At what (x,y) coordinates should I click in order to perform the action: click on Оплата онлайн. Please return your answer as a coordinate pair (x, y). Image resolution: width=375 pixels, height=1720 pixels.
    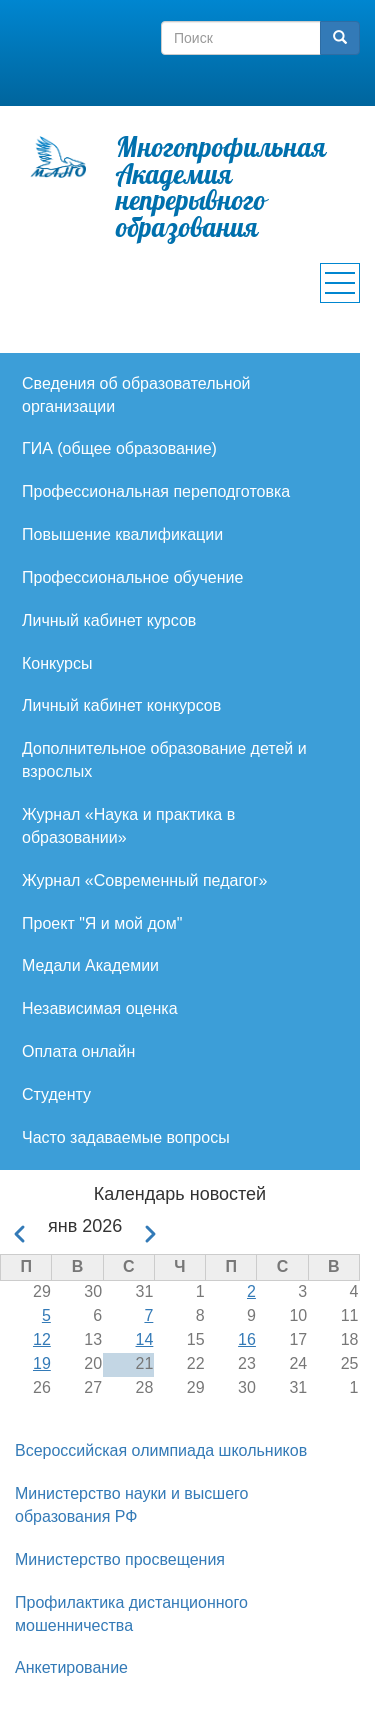
    Looking at the image, I should click on (78, 1051).